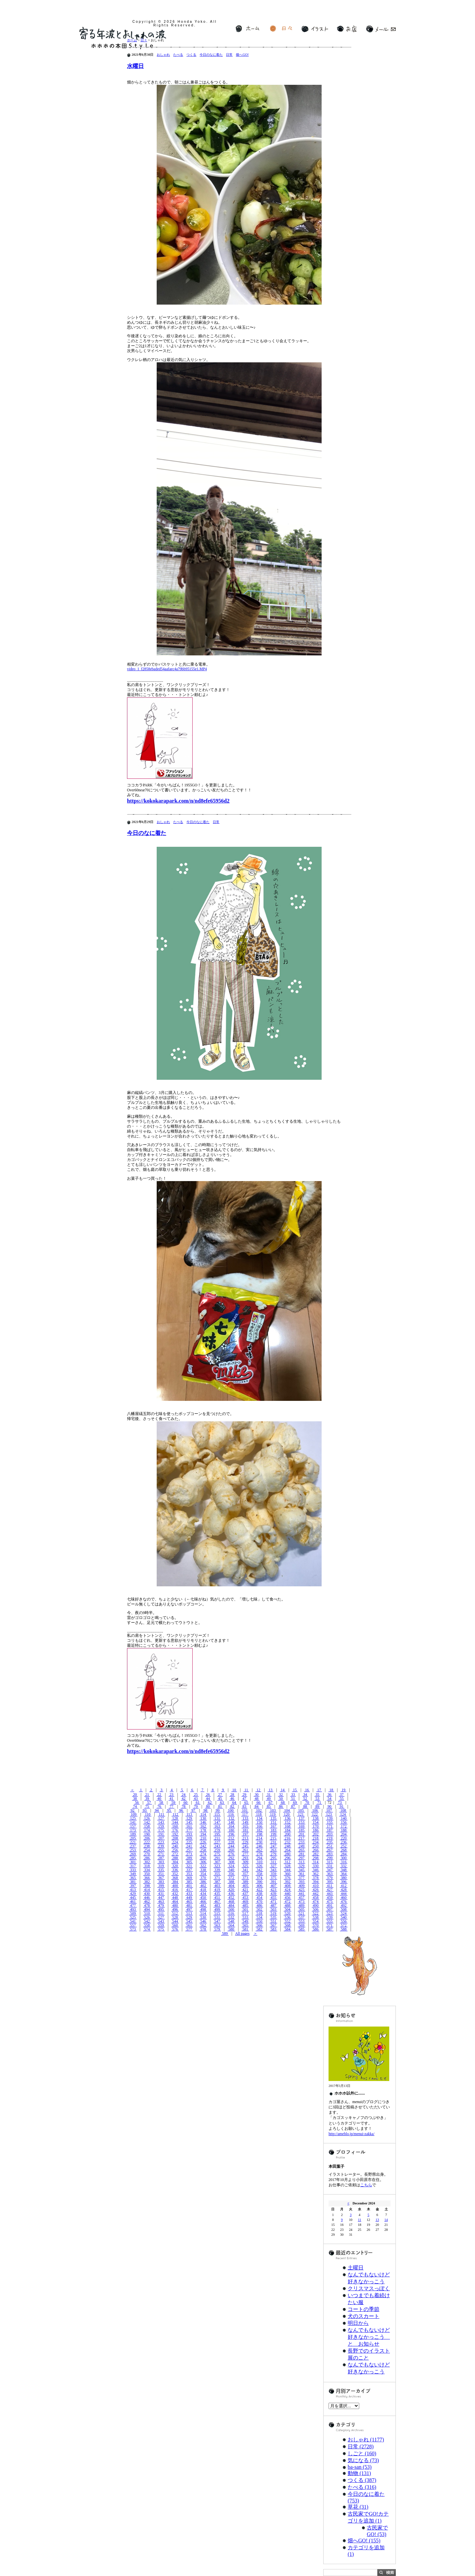 The height and width of the screenshot is (2576, 475). I want to click on 473, so click(301, 1901).